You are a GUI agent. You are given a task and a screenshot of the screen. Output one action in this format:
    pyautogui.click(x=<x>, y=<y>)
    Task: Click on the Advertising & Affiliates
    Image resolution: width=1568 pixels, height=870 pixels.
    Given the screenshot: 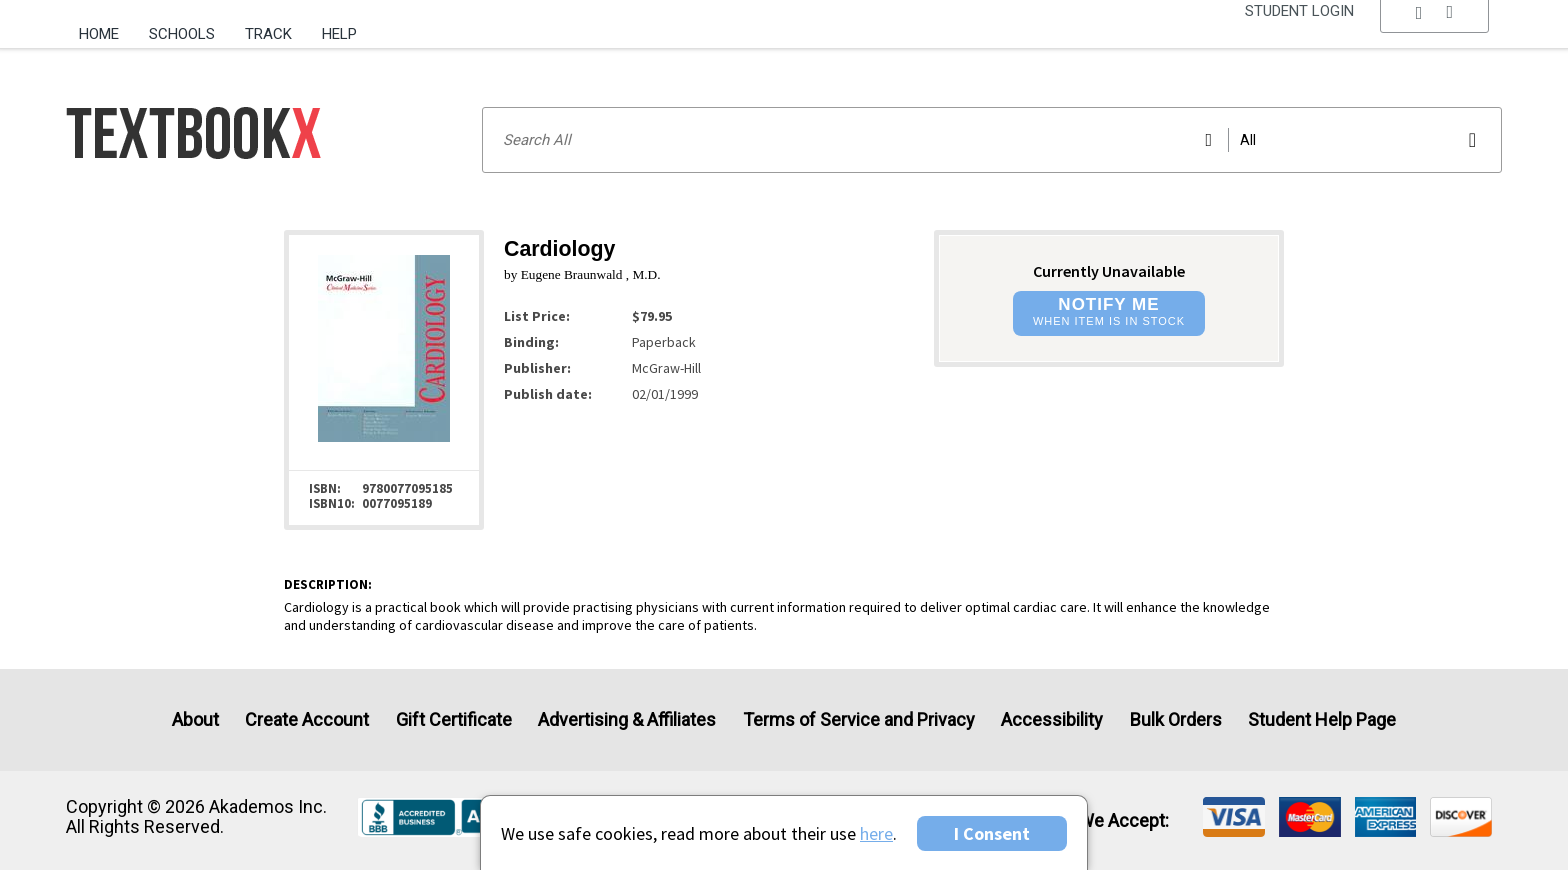 What is the action you would take?
    pyautogui.click(x=627, y=719)
    